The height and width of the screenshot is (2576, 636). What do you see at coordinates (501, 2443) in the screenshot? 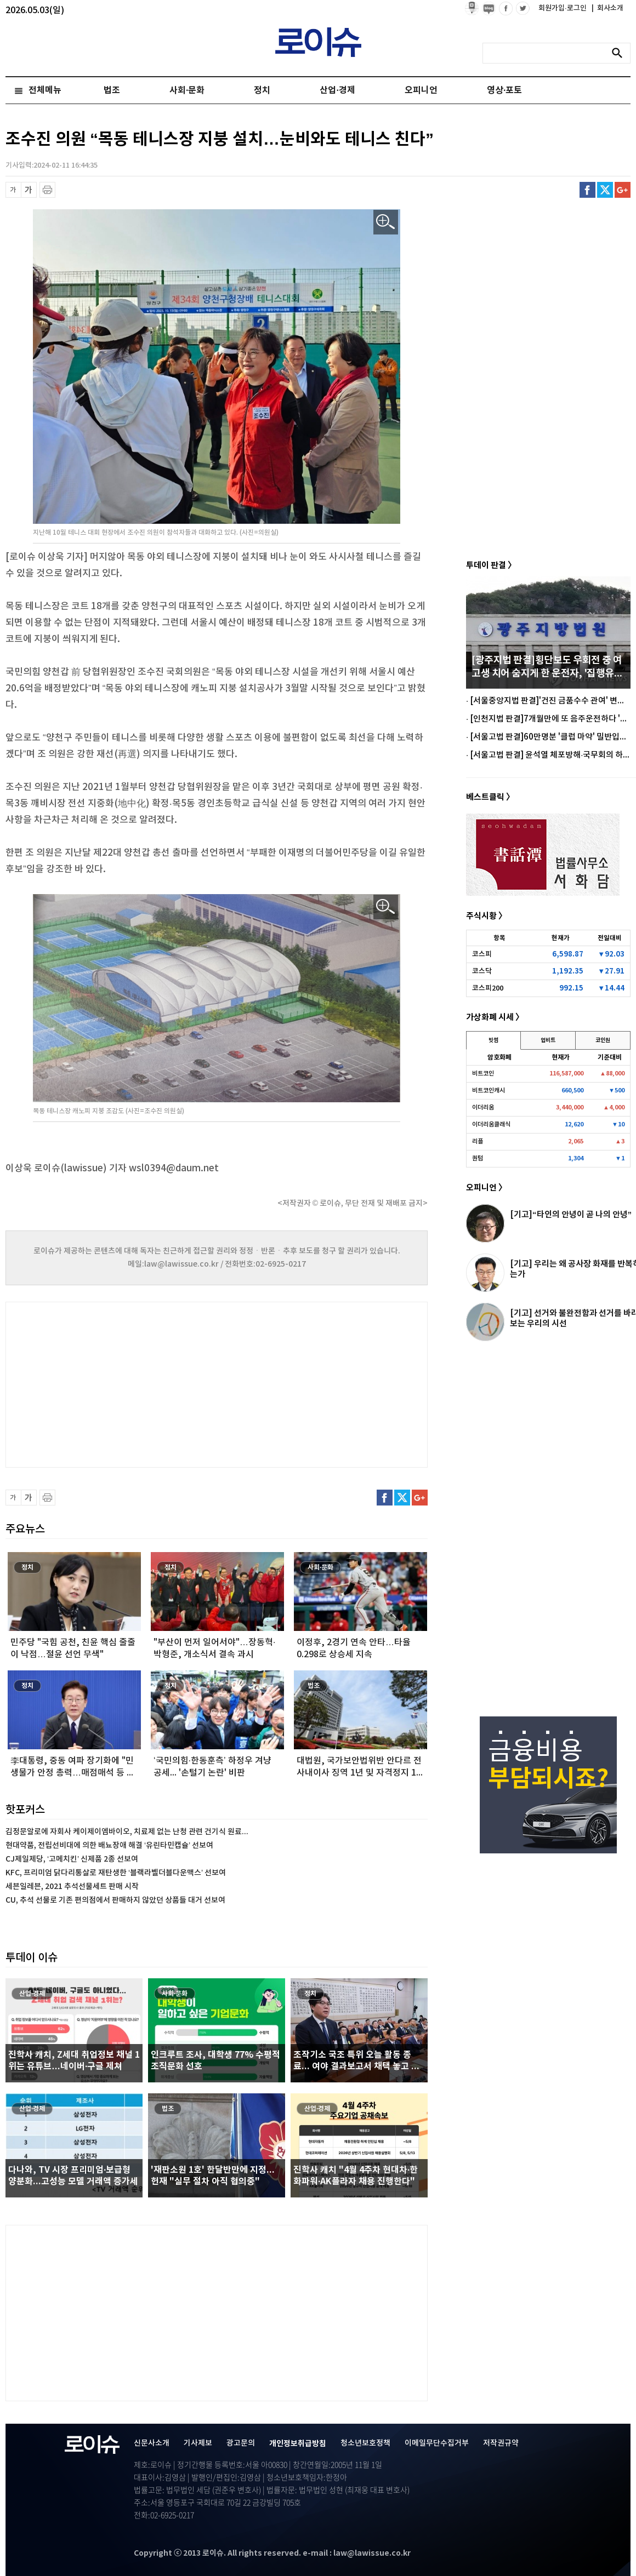
I see `저작권규약` at bounding box center [501, 2443].